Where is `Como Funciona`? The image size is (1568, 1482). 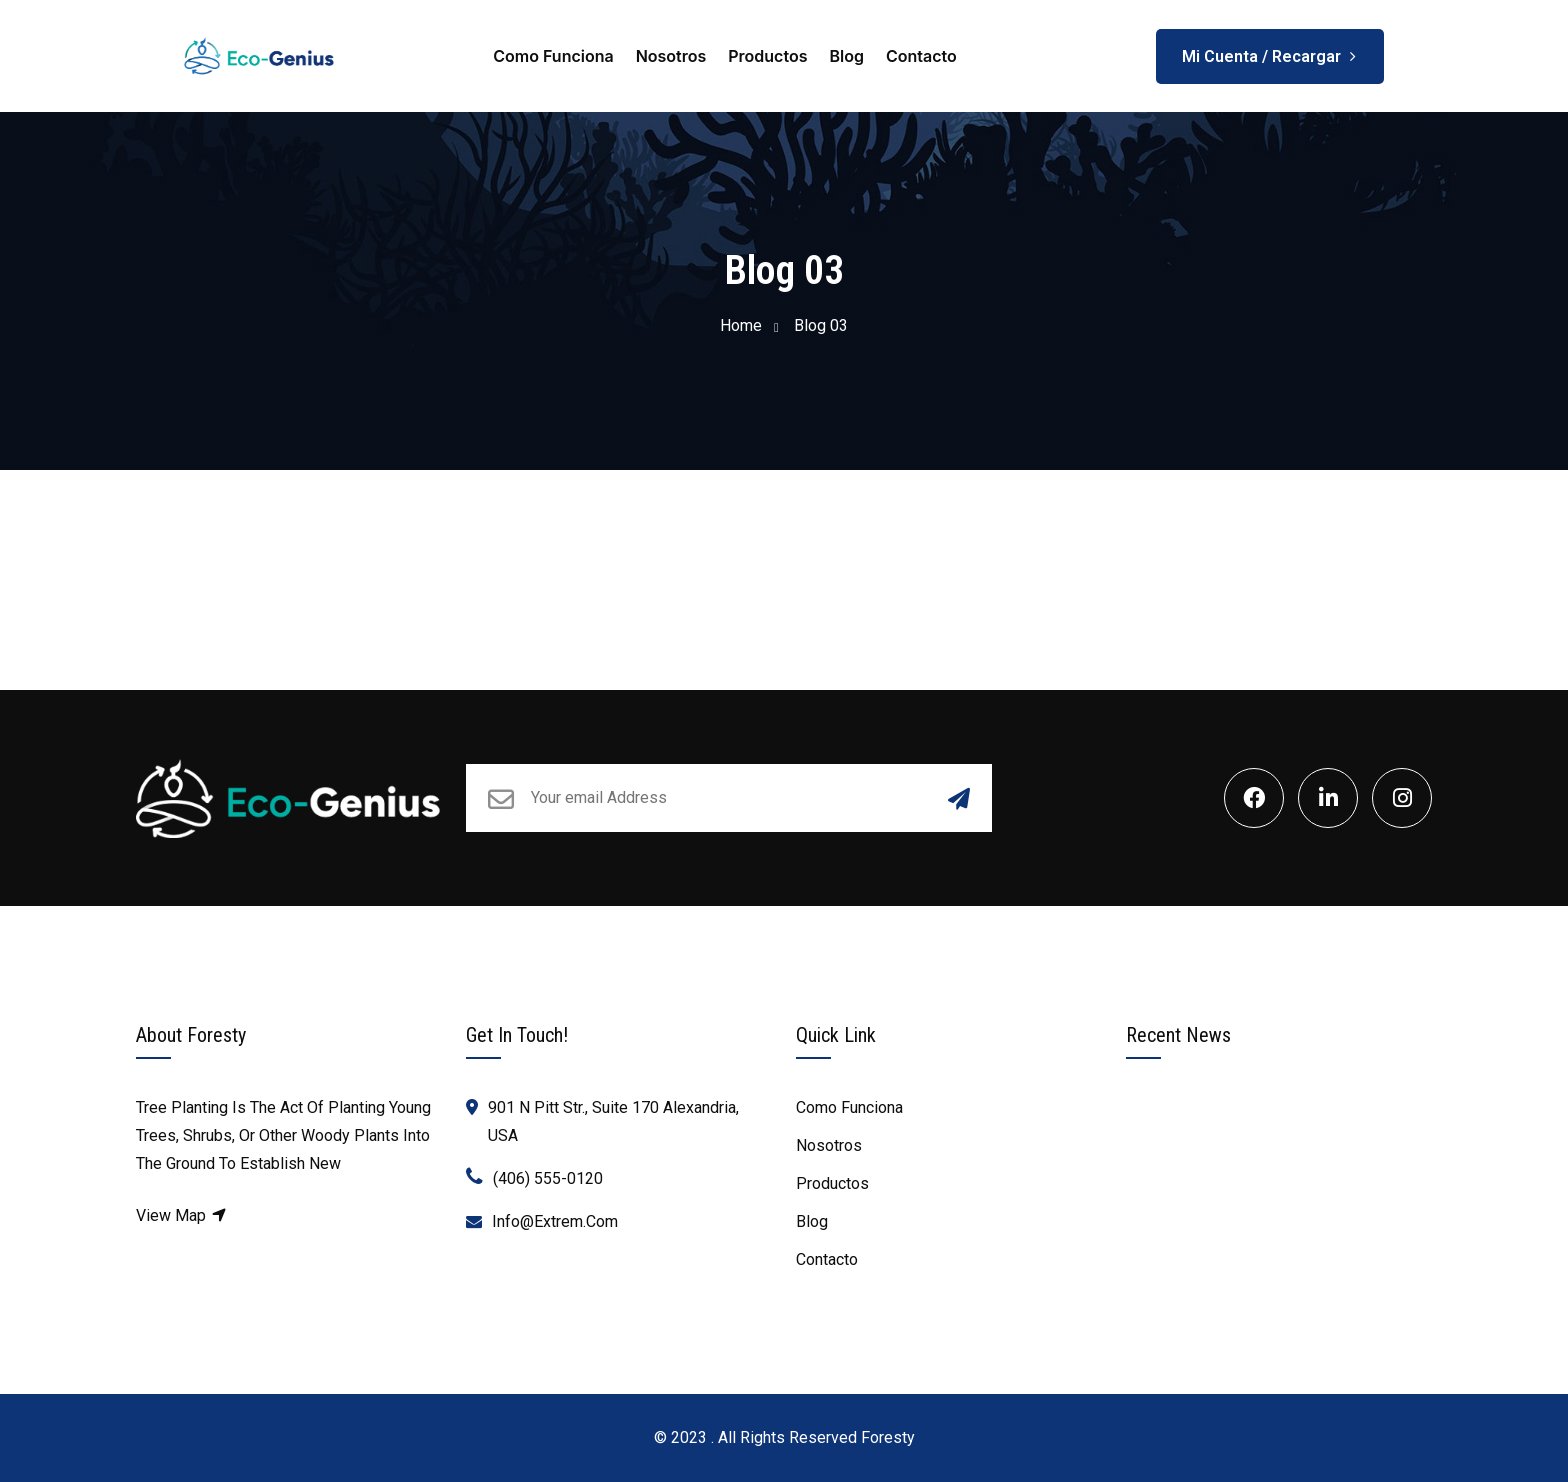
Como Funciona is located at coordinates (553, 56).